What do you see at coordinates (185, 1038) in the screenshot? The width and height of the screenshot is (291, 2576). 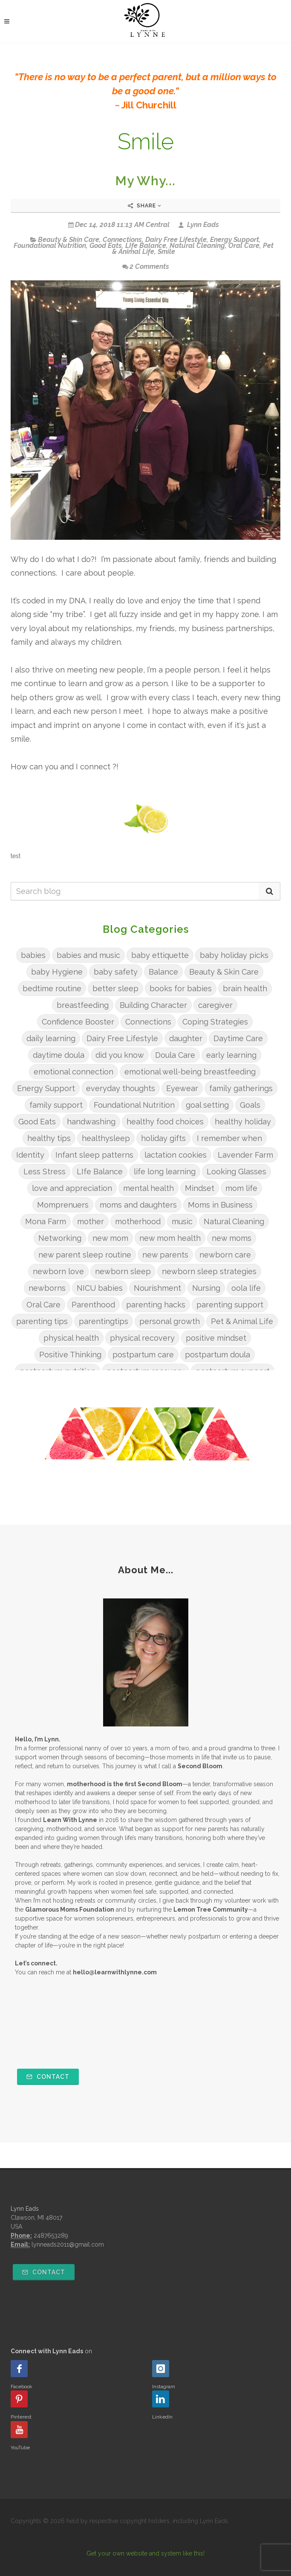 I see `daughter` at bounding box center [185, 1038].